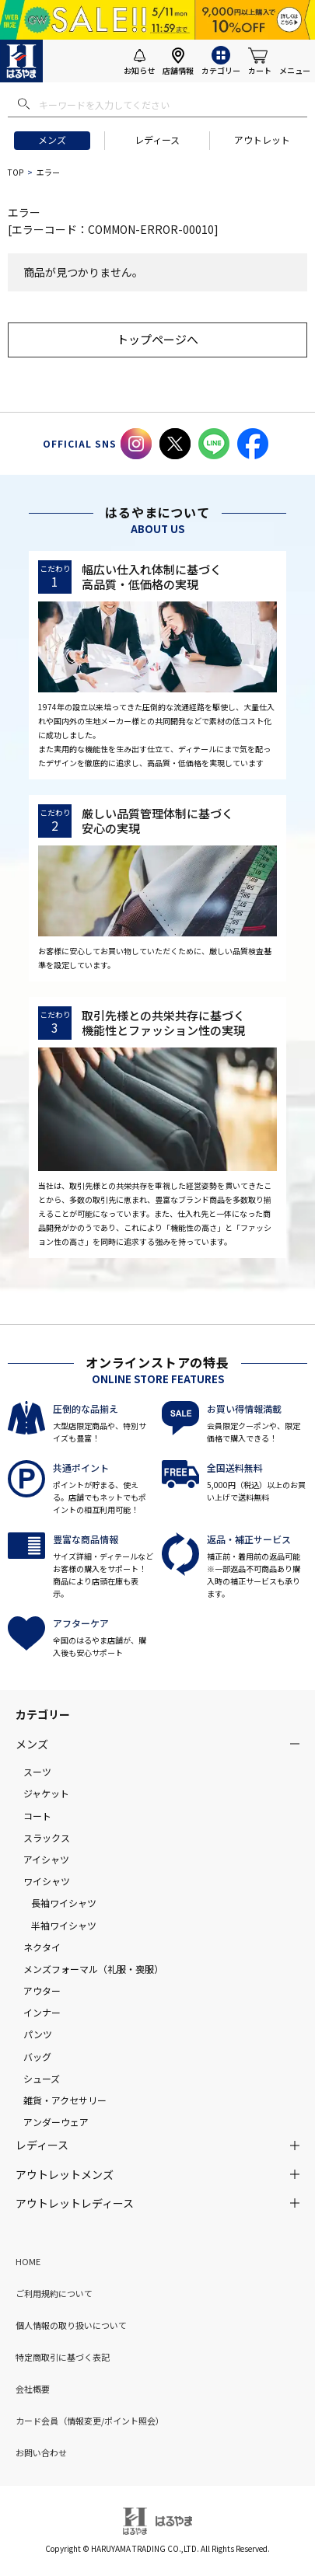 The image size is (315, 2576). What do you see at coordinates (71, 2325) in the screenshot?
I see `個人情報の取り扱いについて` at bounding box center [71, 2325].